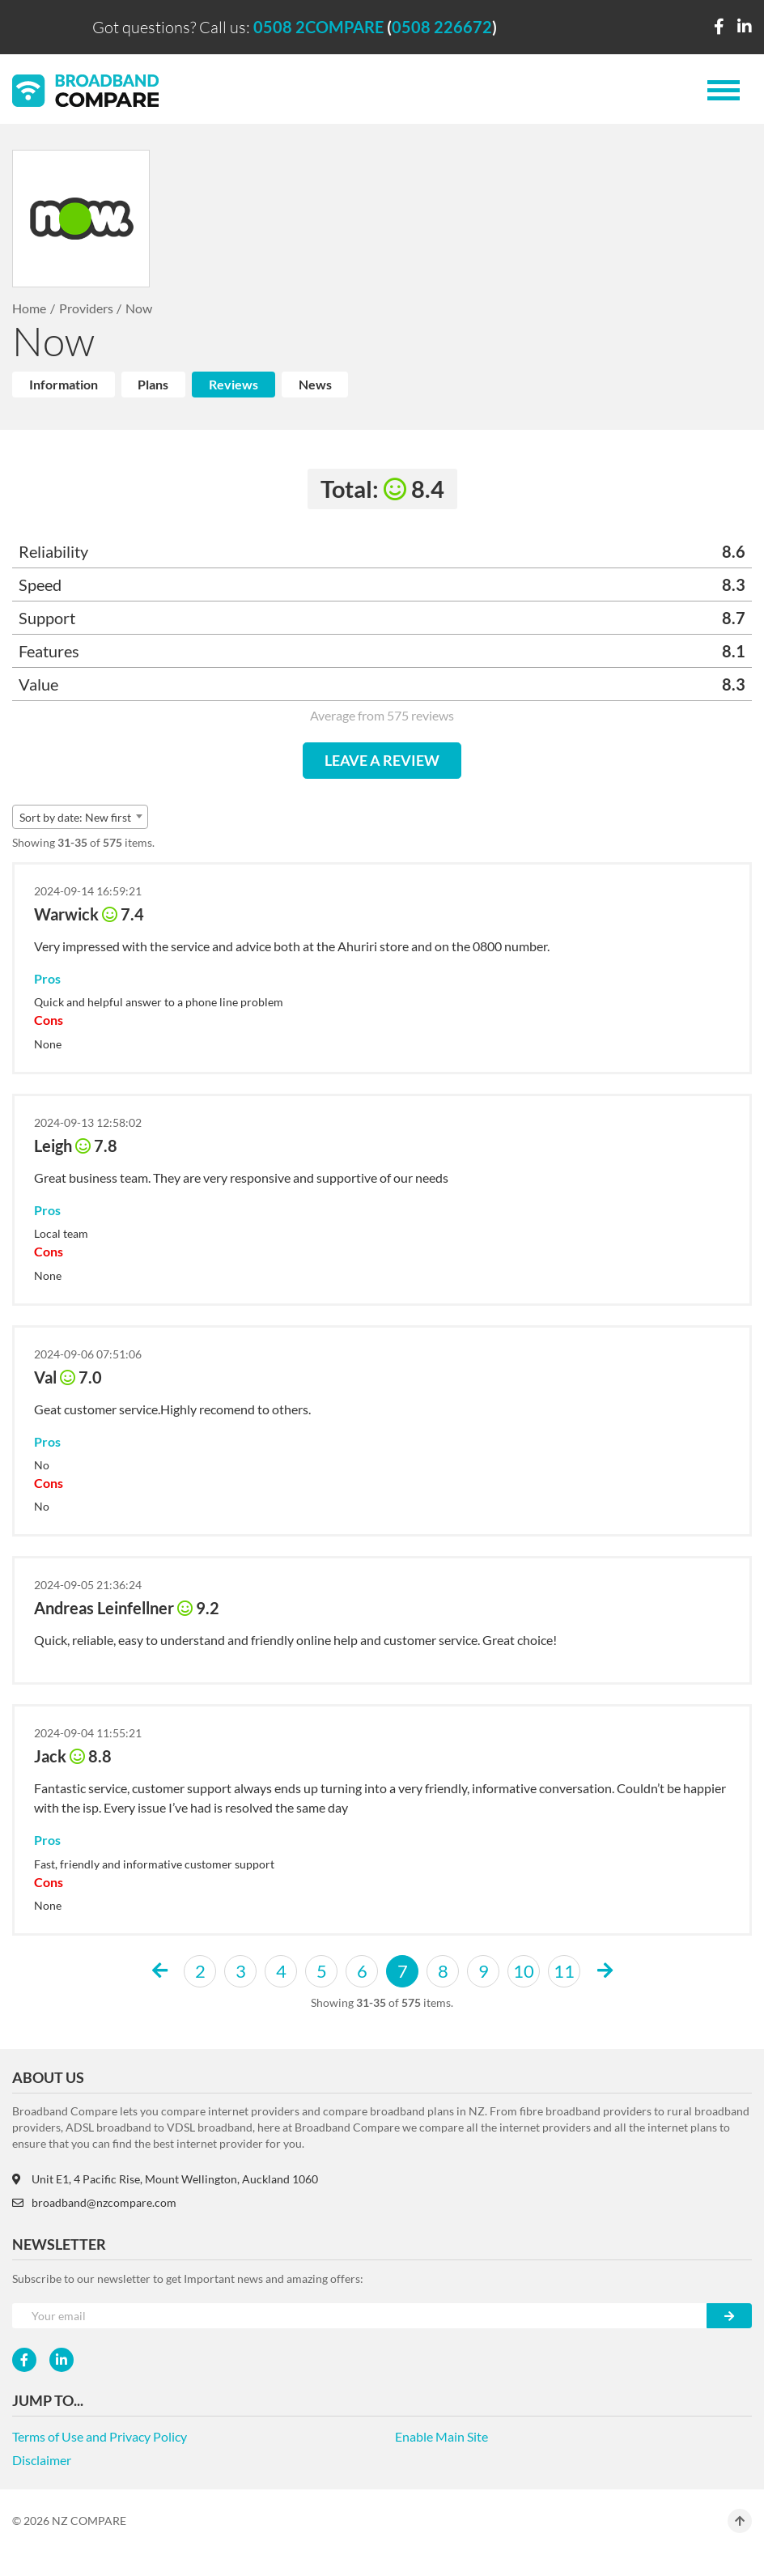 This screenshot has width=764, height=2576. I want to click on [Your e-mail], so click(359, 2315).